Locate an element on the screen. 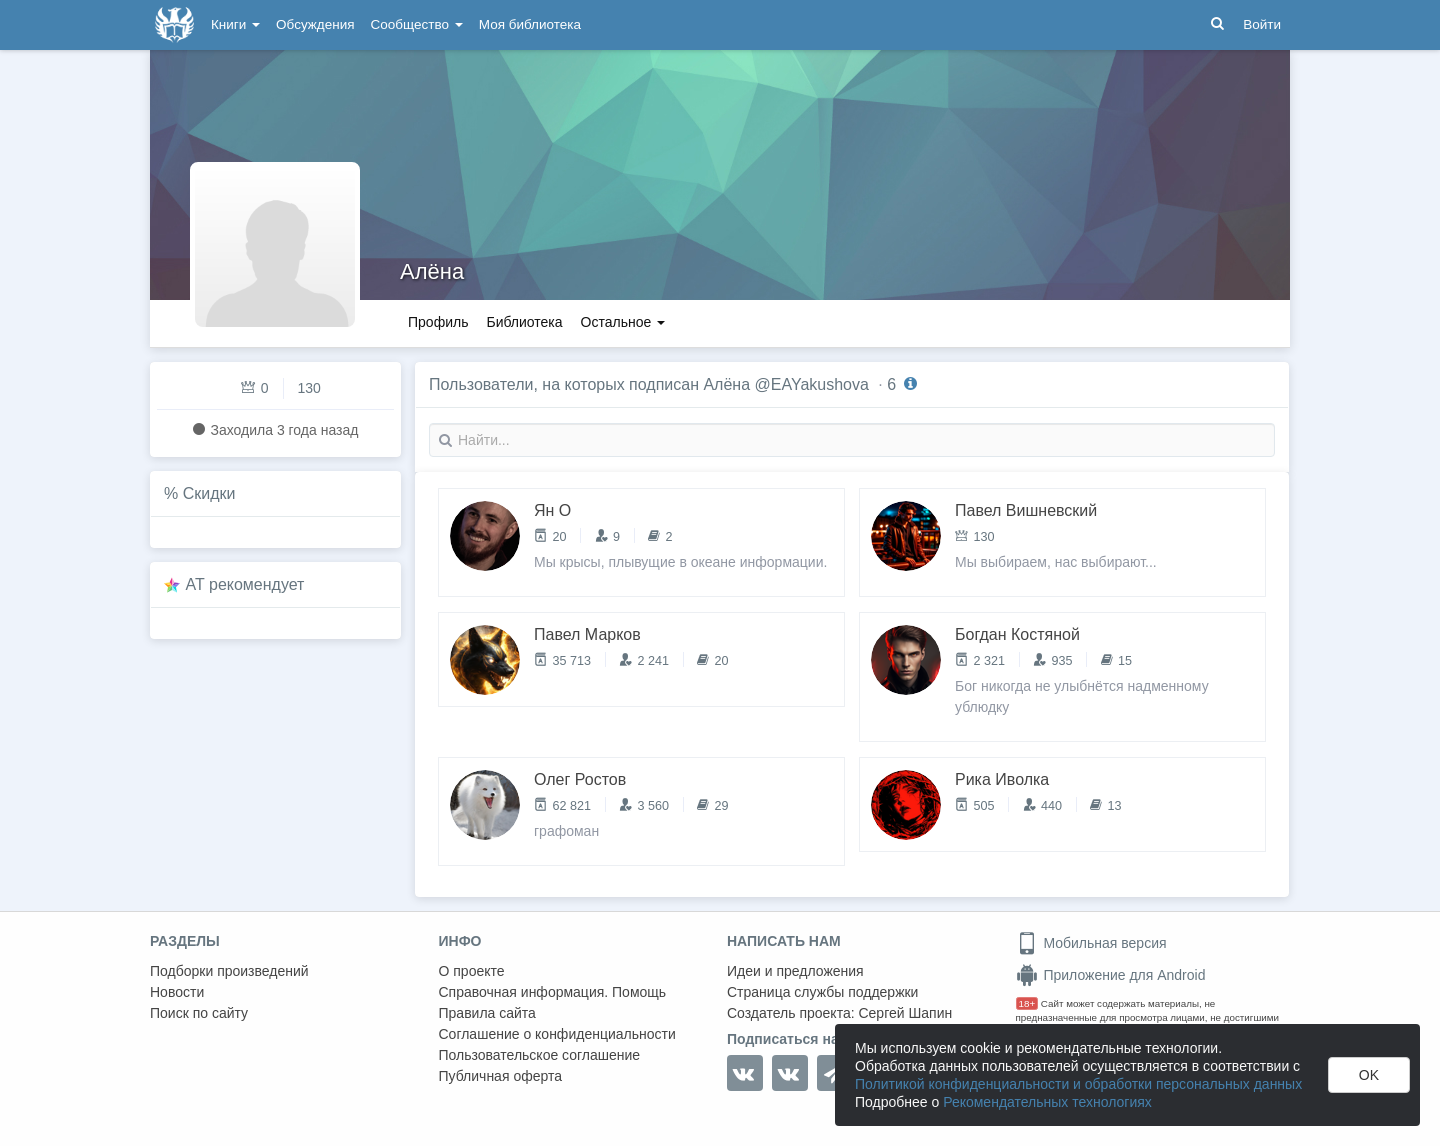 The image size is (1440, 1146). Книги is located at coordinates (235, 24).